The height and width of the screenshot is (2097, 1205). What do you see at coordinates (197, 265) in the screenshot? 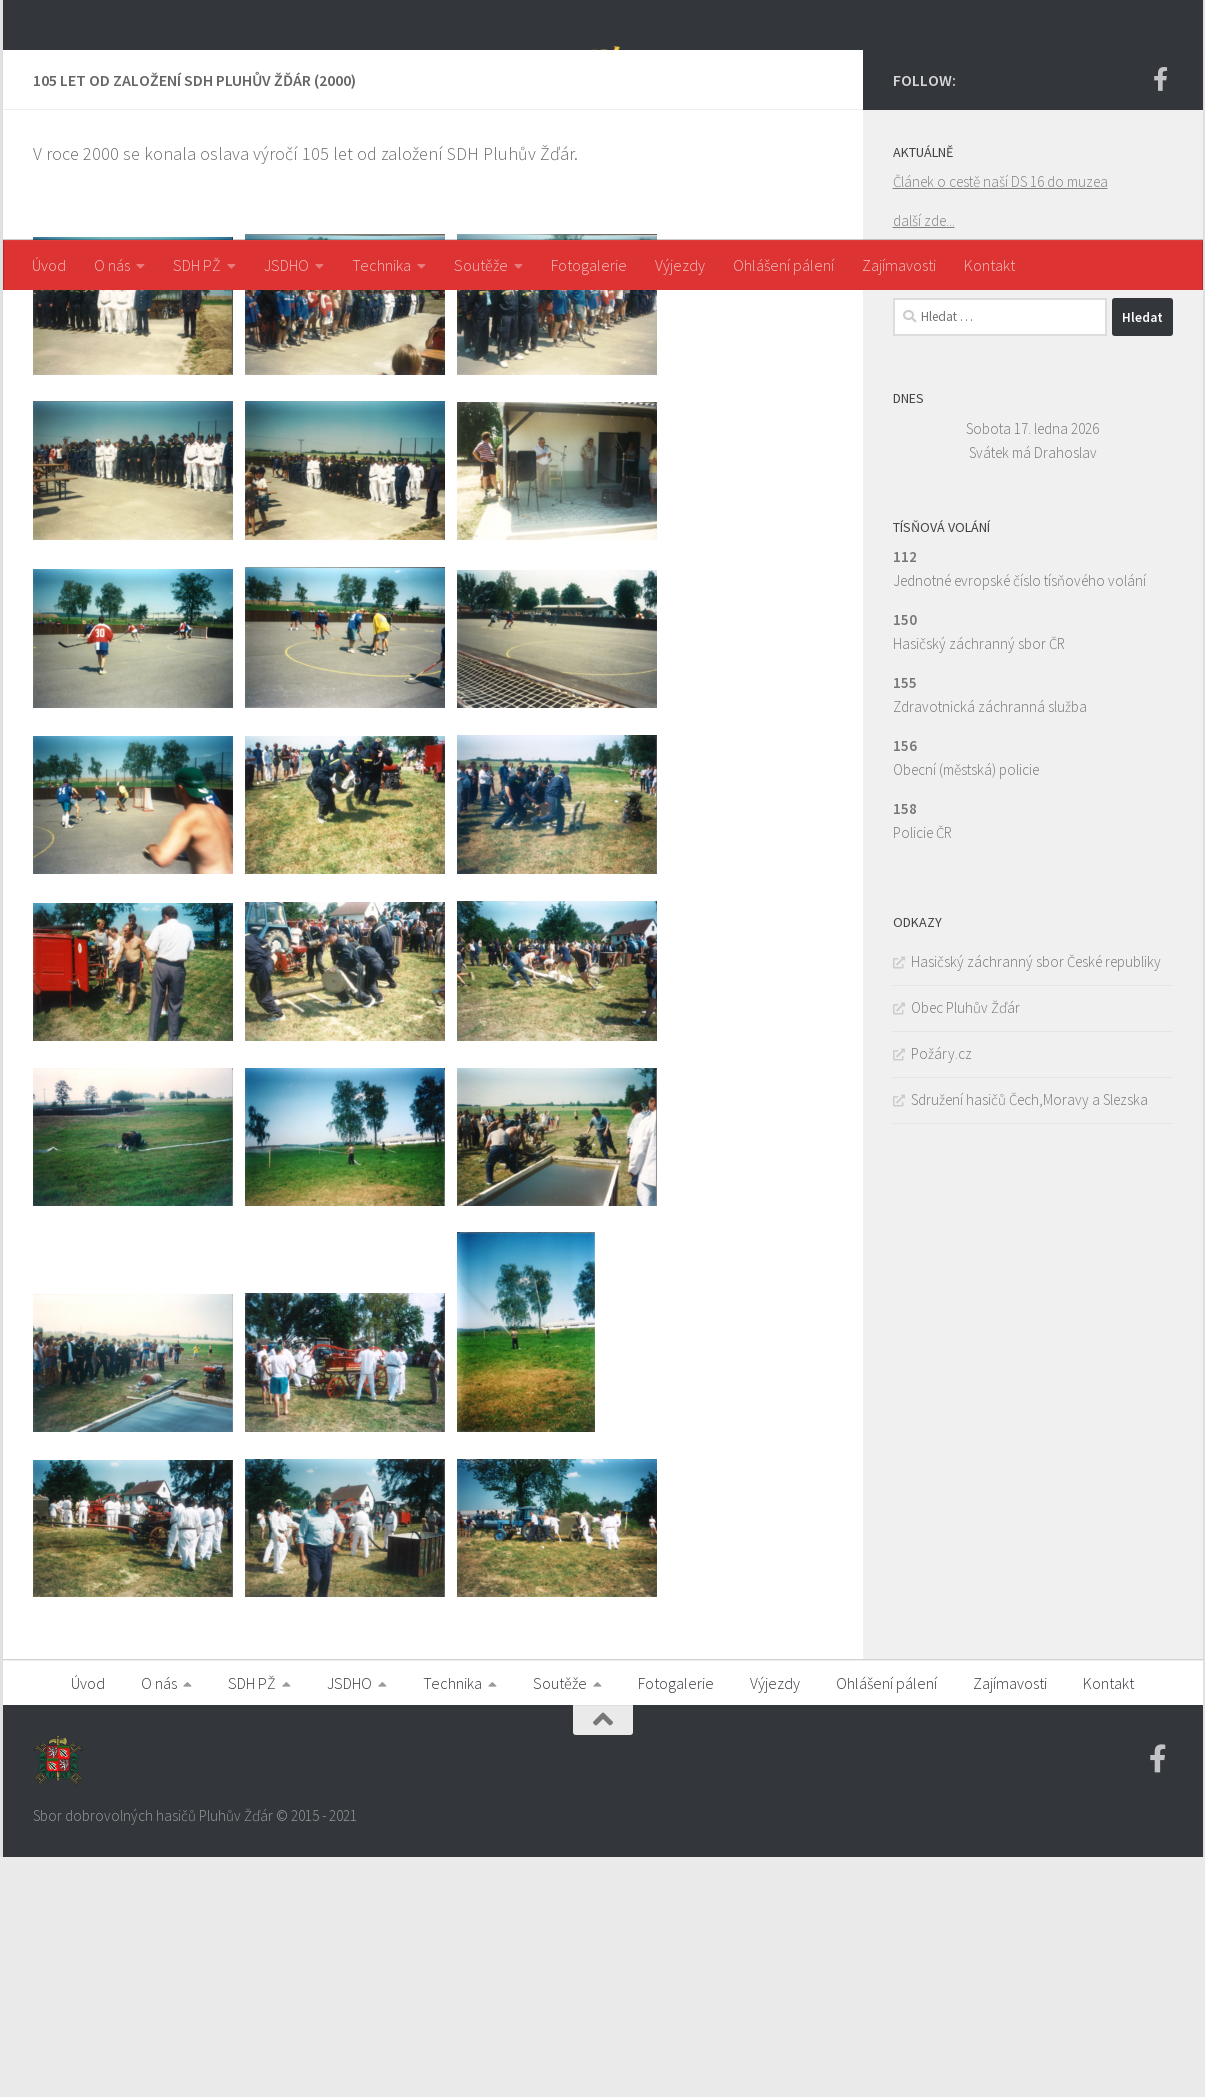
I see `SDH PŽ` at bounding box center [197, 265].